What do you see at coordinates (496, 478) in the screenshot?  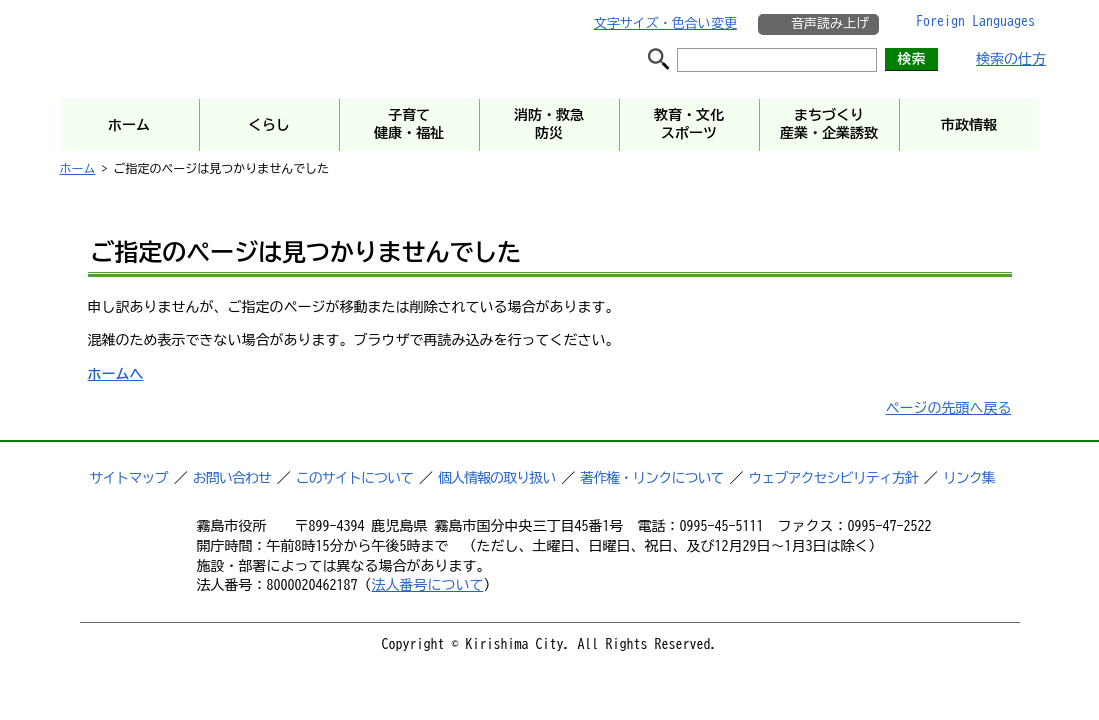 I see `個人情報の取り扱い` at bounding box center [496, 478].